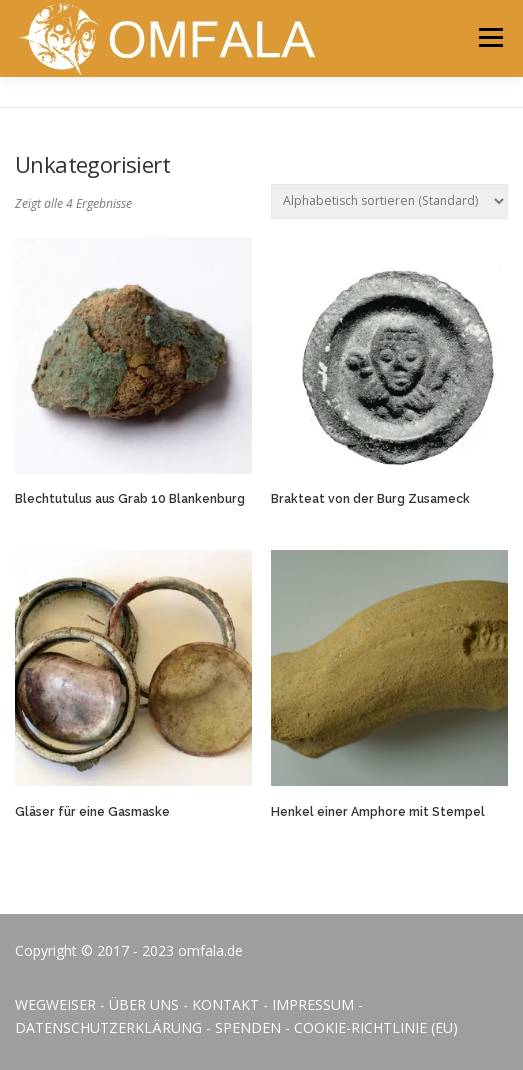 This screenshot has width=523, height=1070. What do you see at coordinates (489, 37) in the screenshot?
I see `Menü` at bounding box center [489, 37].